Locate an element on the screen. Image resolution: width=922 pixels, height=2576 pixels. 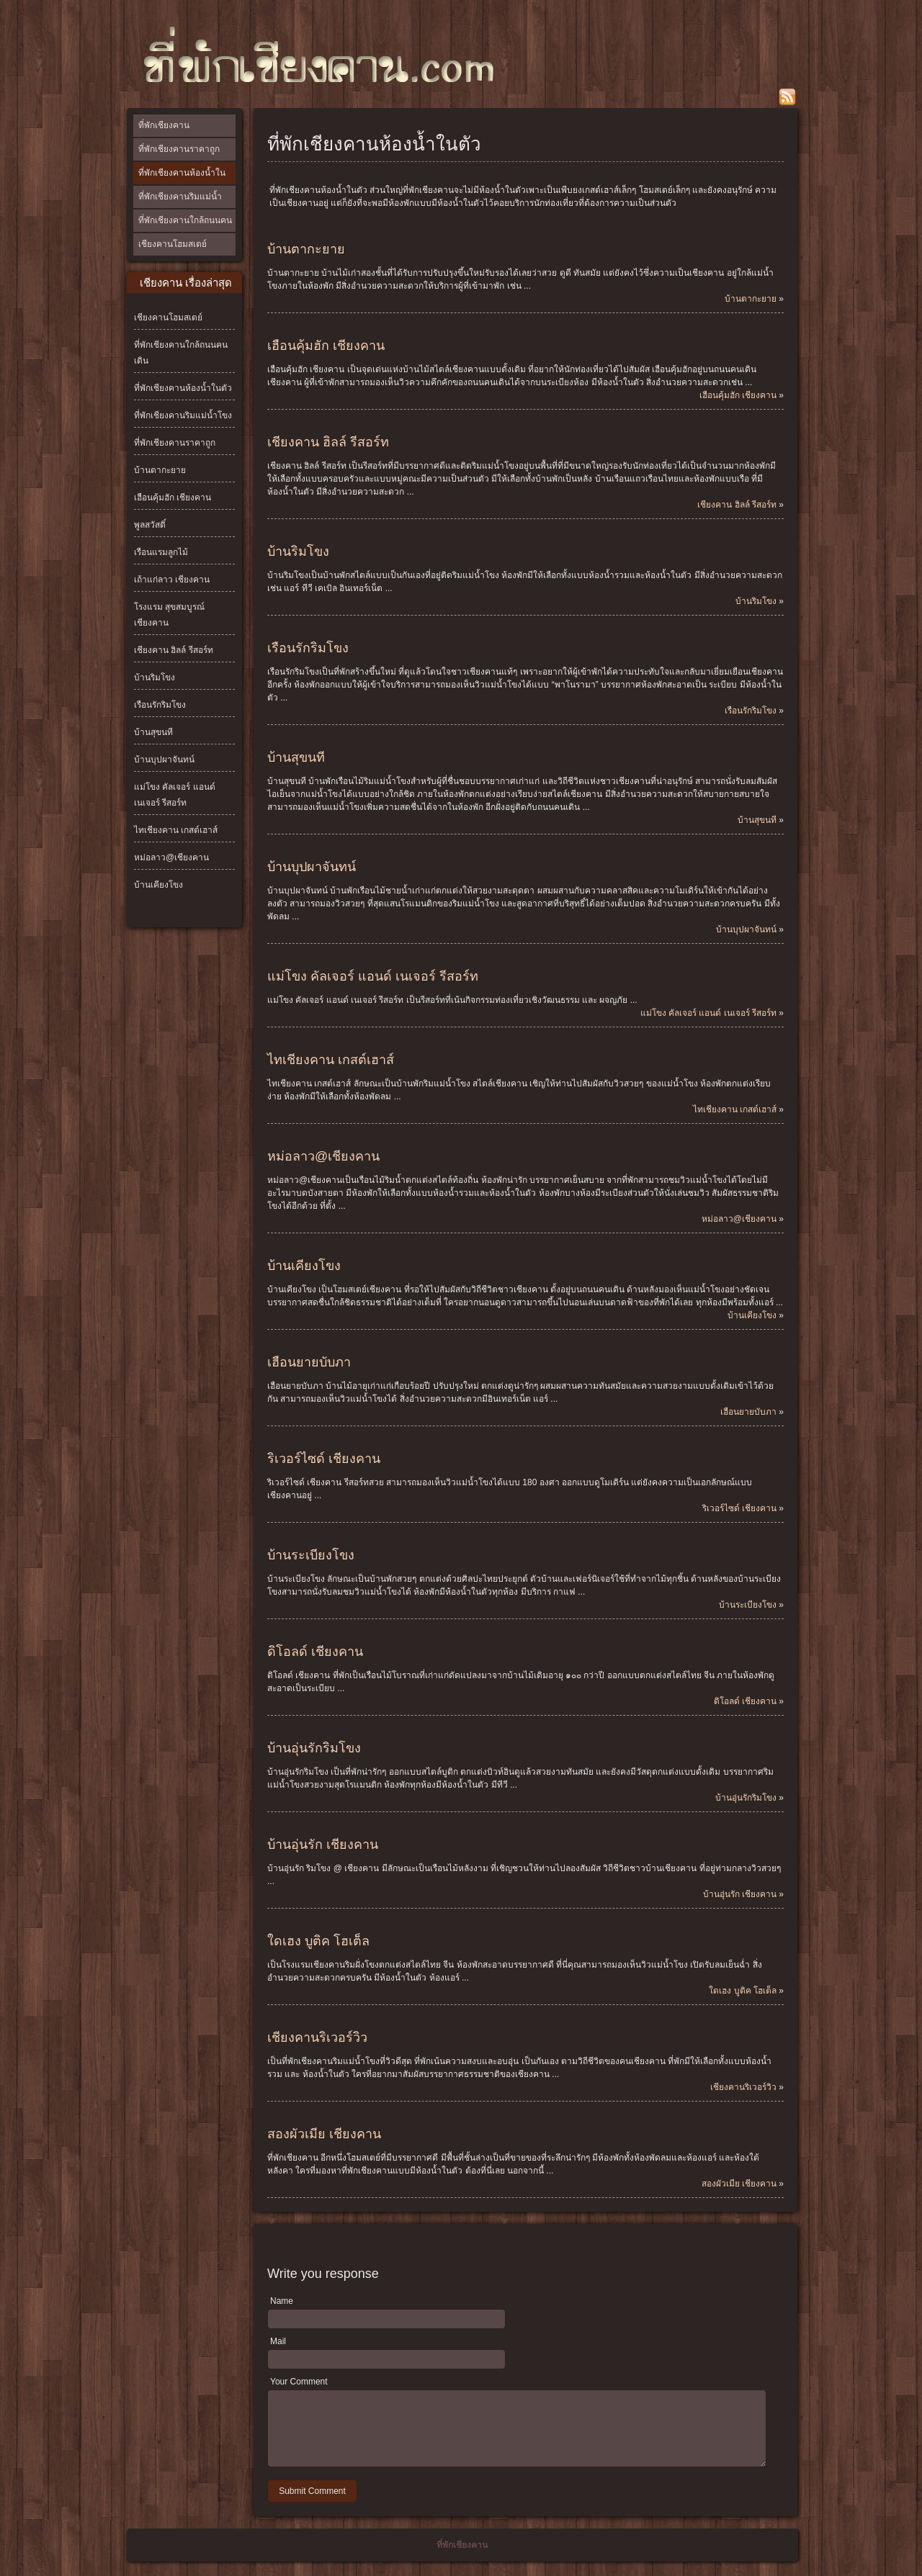
เฮือนยายบับภา is located at coordinates (309, 1362).